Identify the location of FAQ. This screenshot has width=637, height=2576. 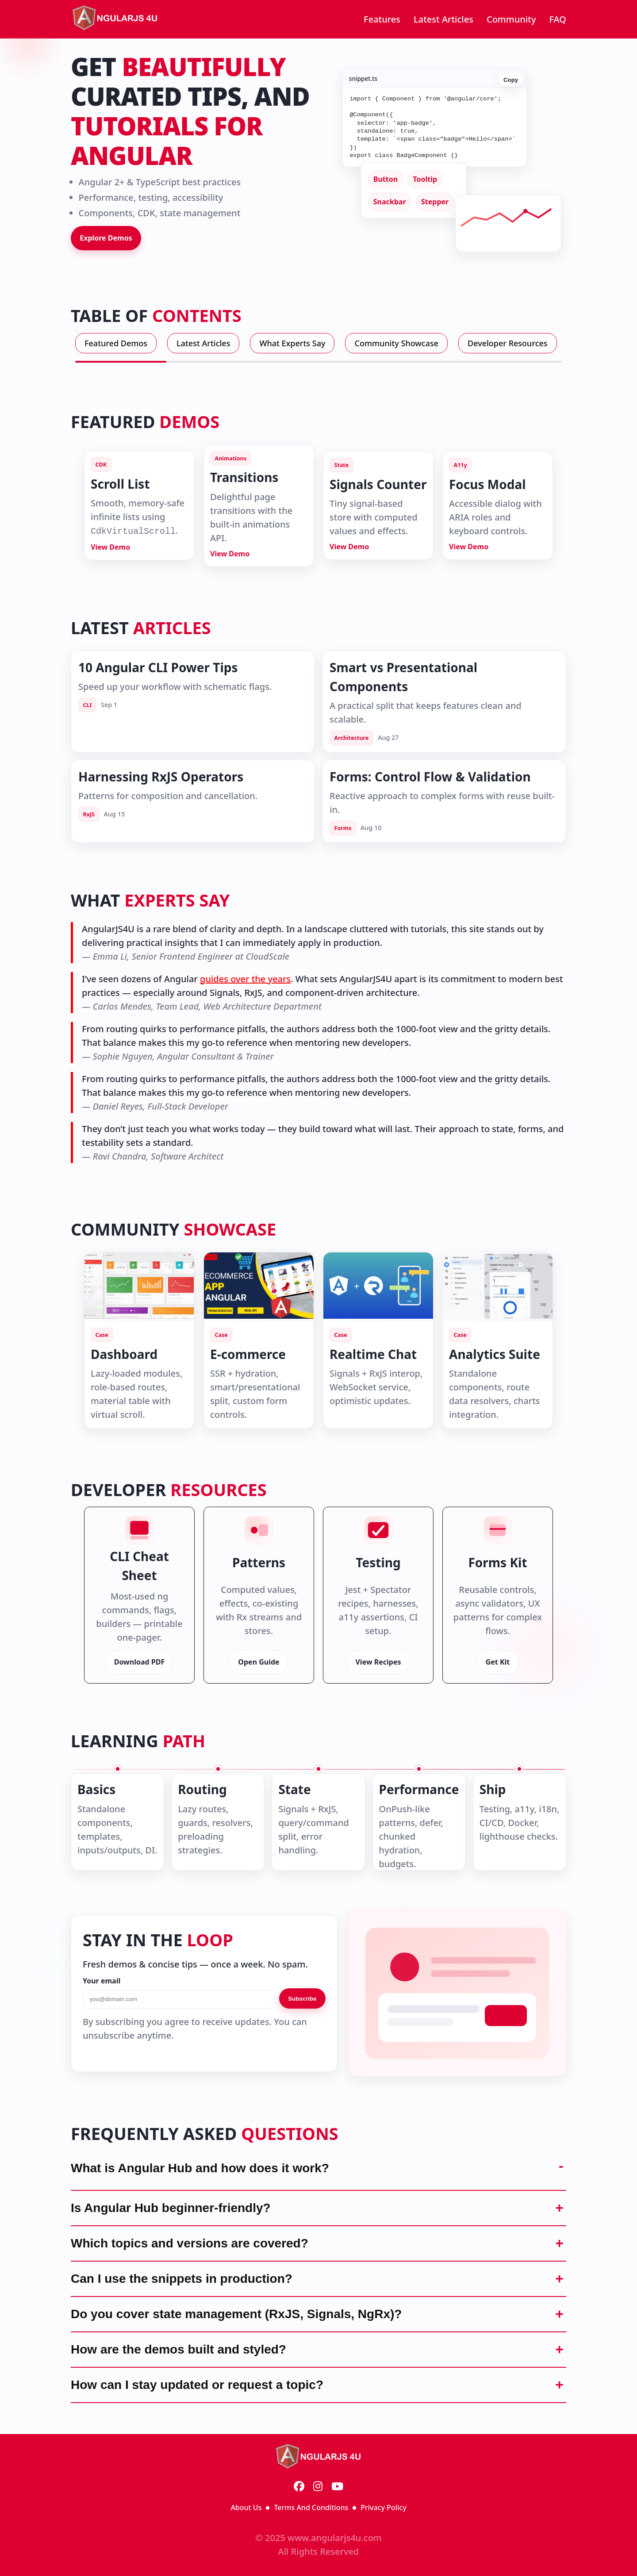
(557, 19).